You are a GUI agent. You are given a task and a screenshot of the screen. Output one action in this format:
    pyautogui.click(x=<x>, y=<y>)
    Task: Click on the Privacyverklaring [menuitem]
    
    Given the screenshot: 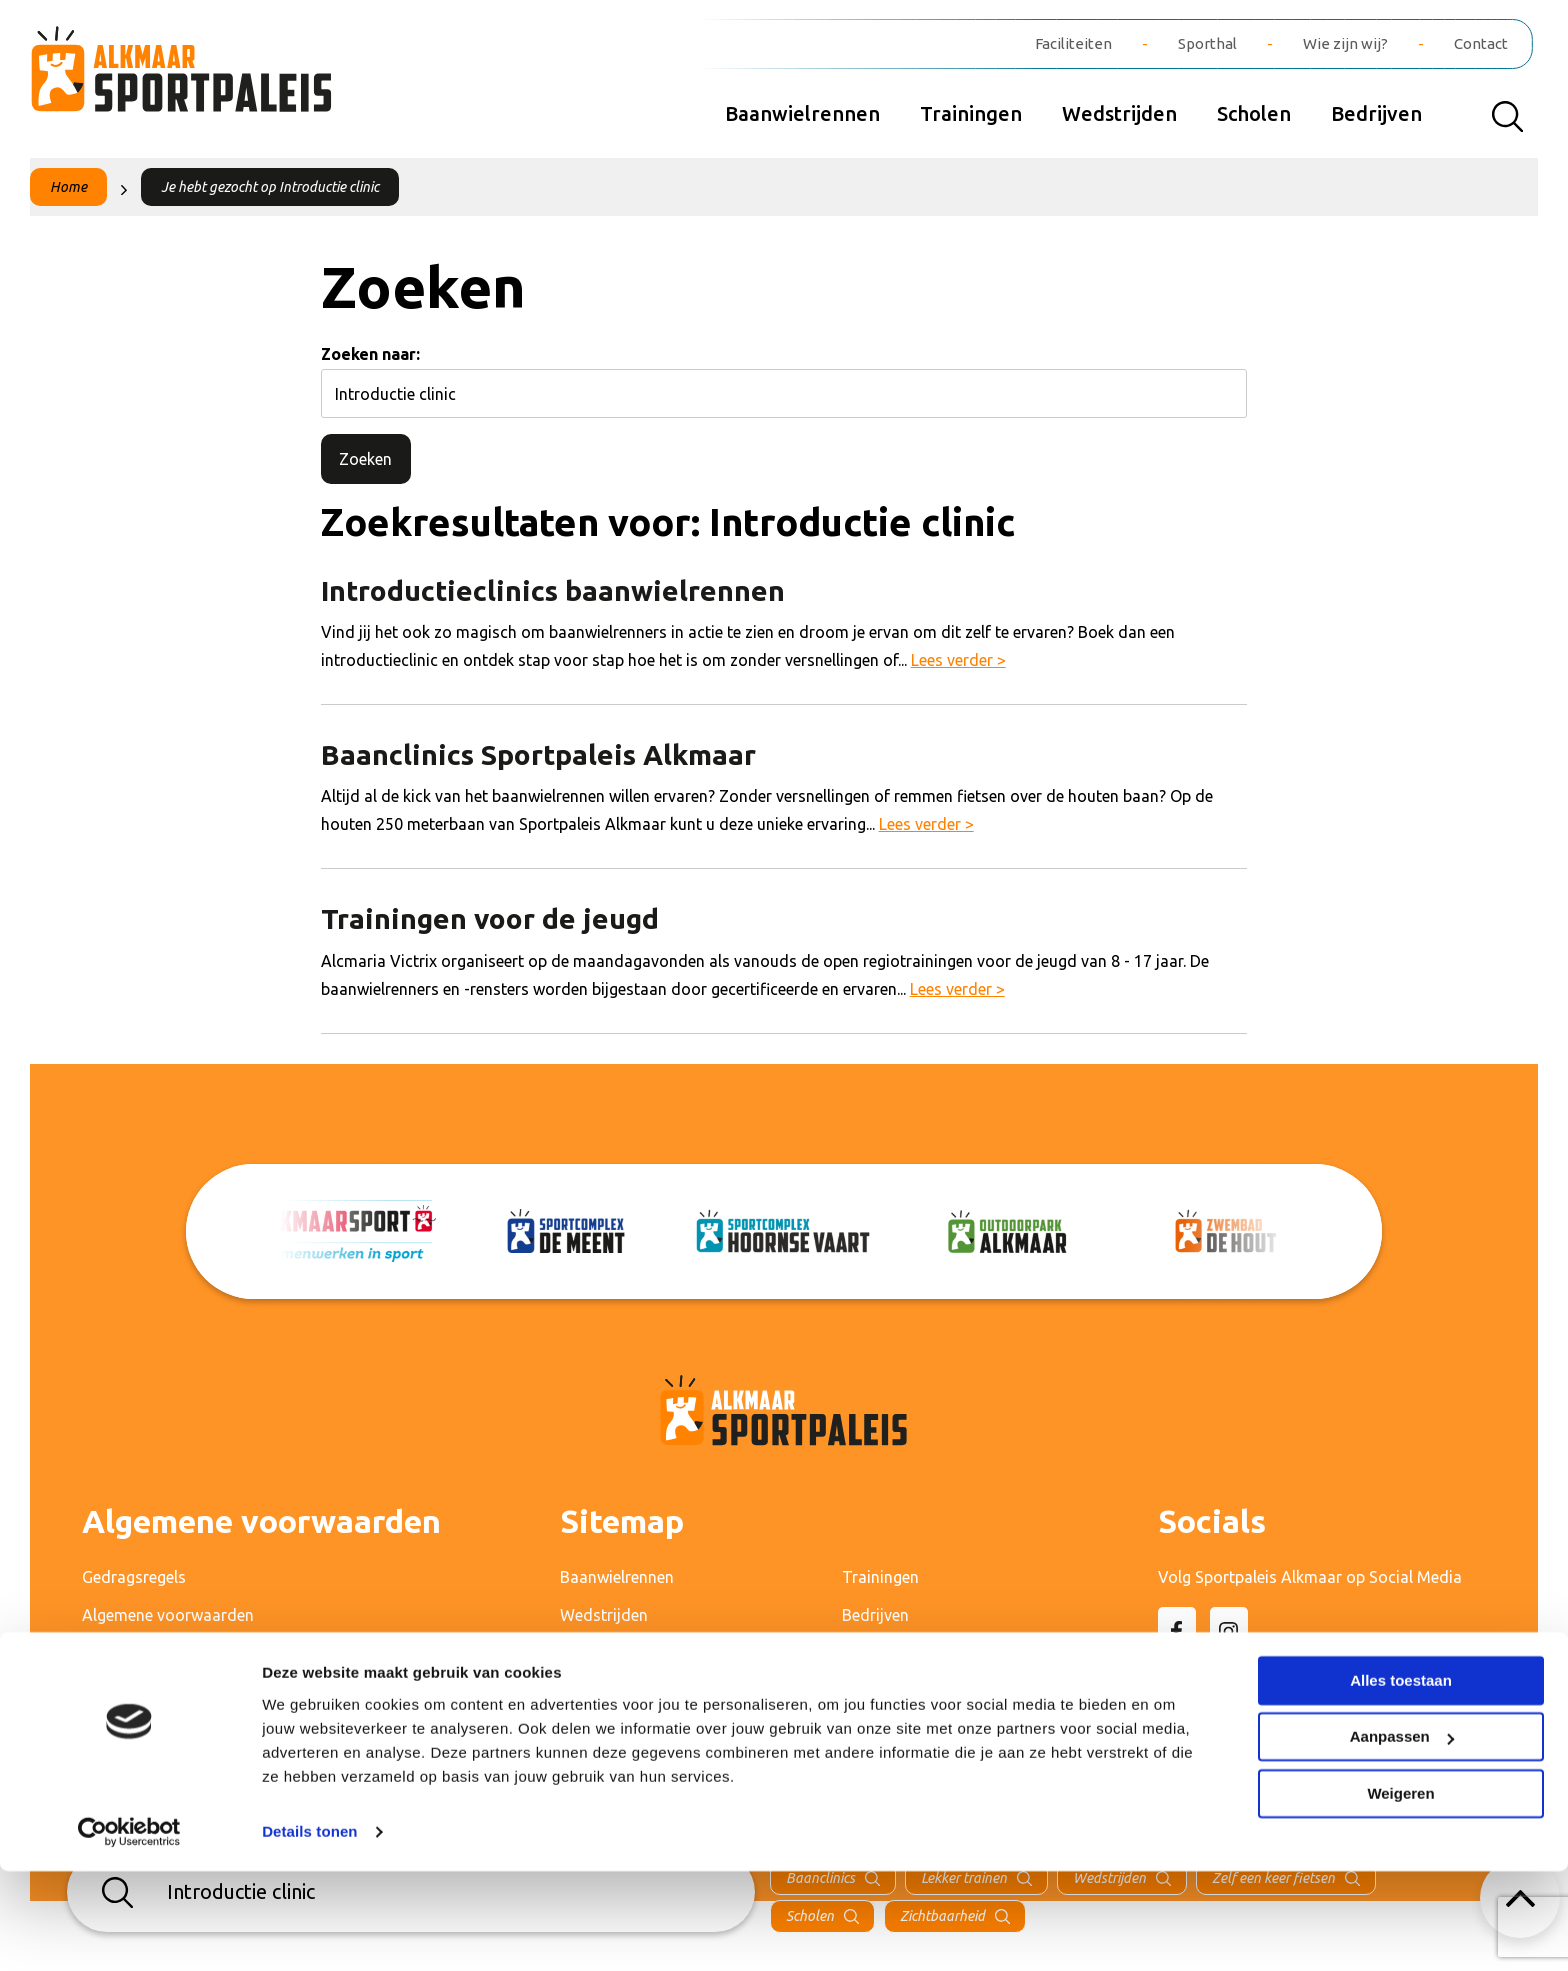 What is the action you would take?
    pyautogui.click(x=143, y=1653)
    